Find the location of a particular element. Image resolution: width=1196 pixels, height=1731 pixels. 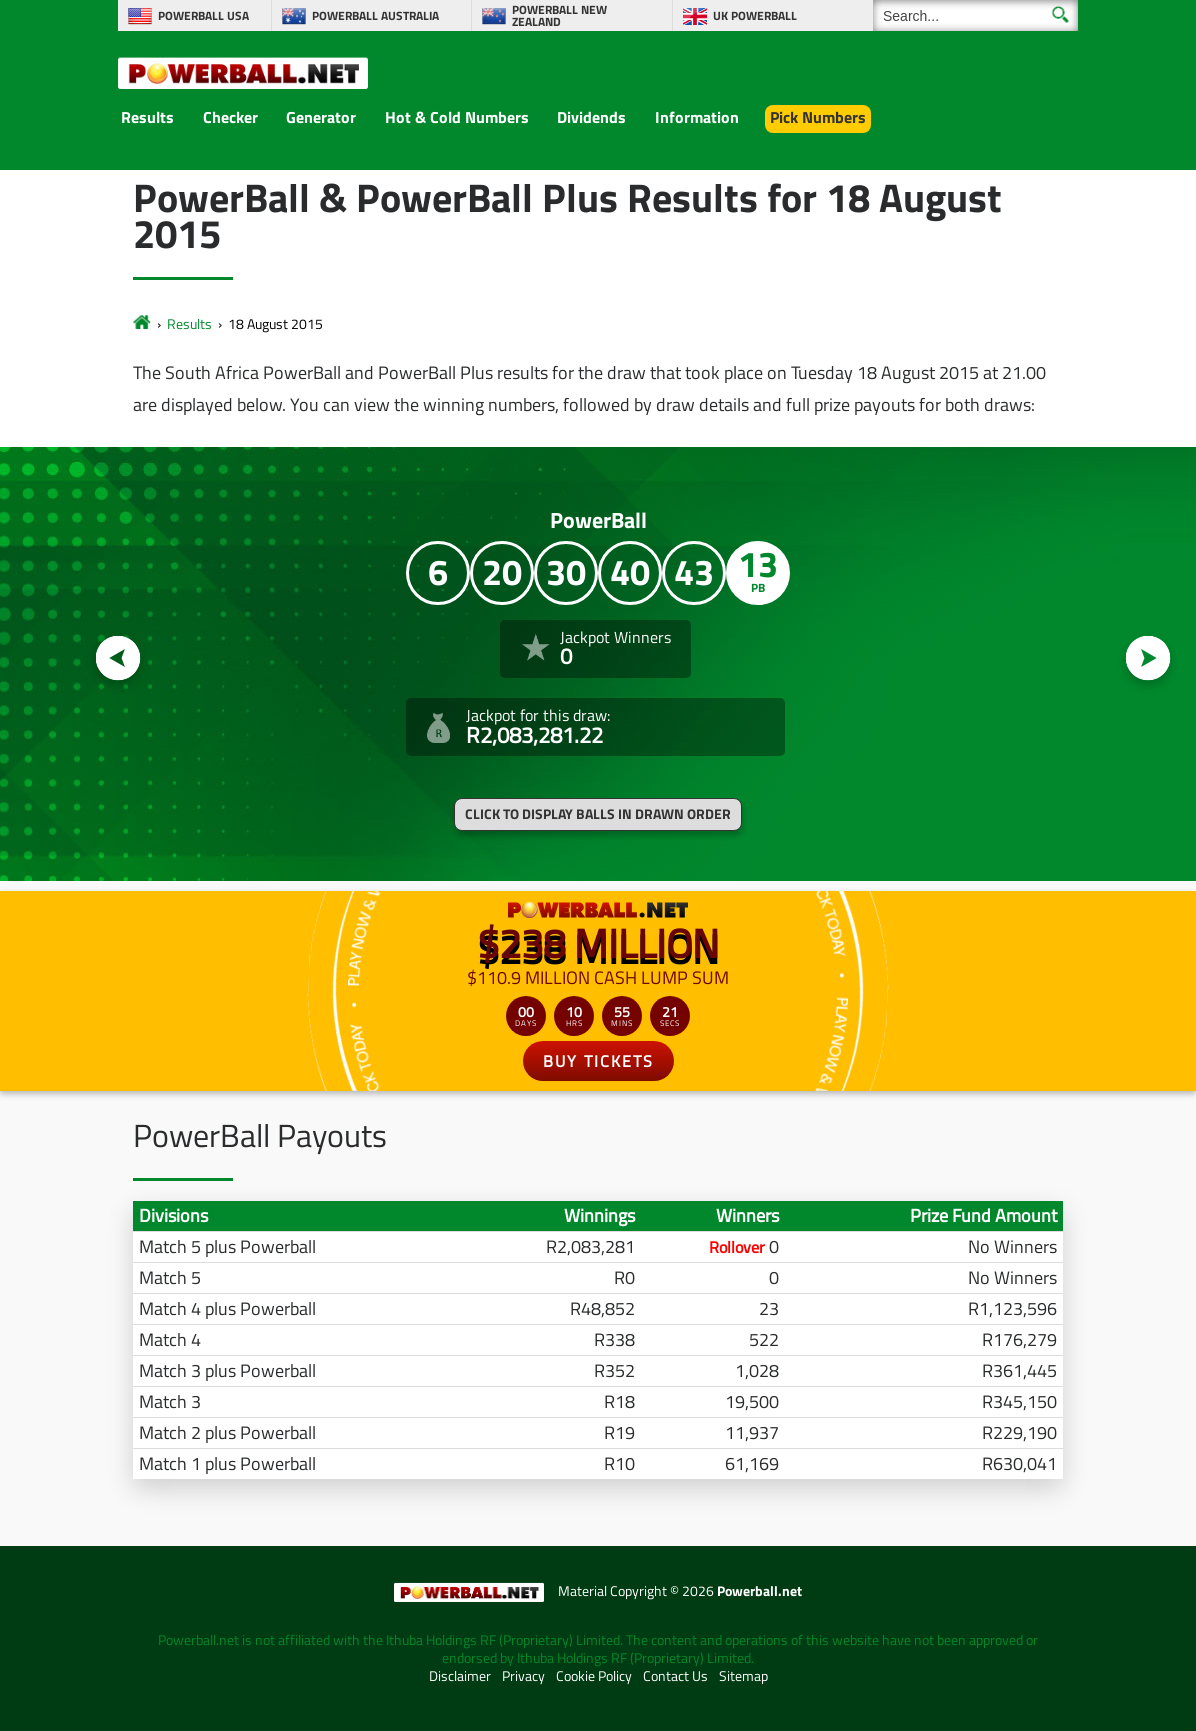

Information is located at coordinates (697, 117).